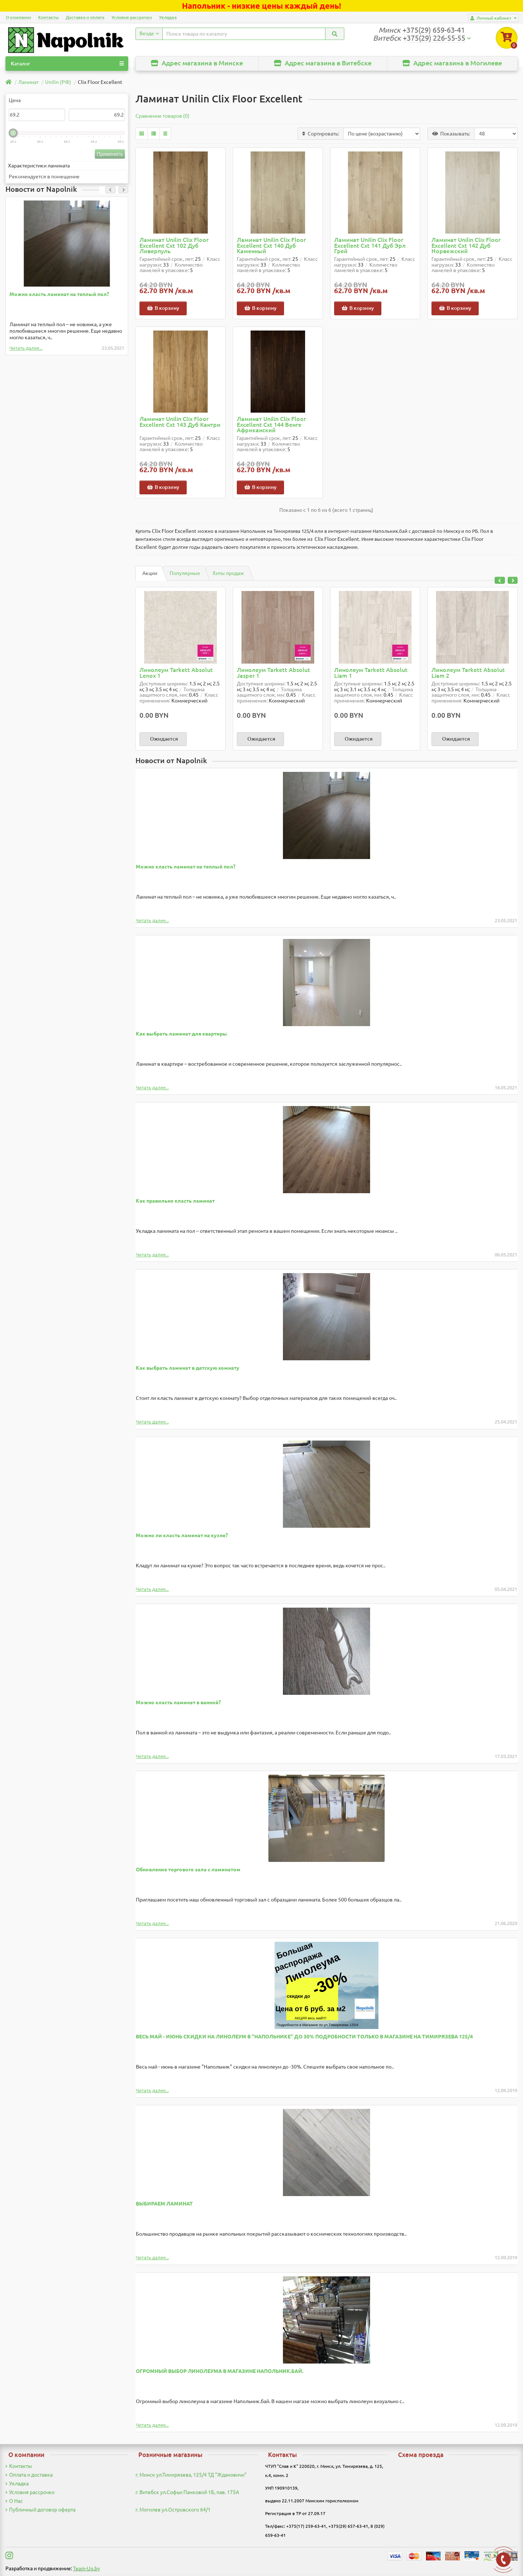 Image resolution: width=523 pixels, height=2576 pixels. Describe the element at coordinates (175, 1201) in the screenshot. I see `Как правильно класть ламинат` at that location.